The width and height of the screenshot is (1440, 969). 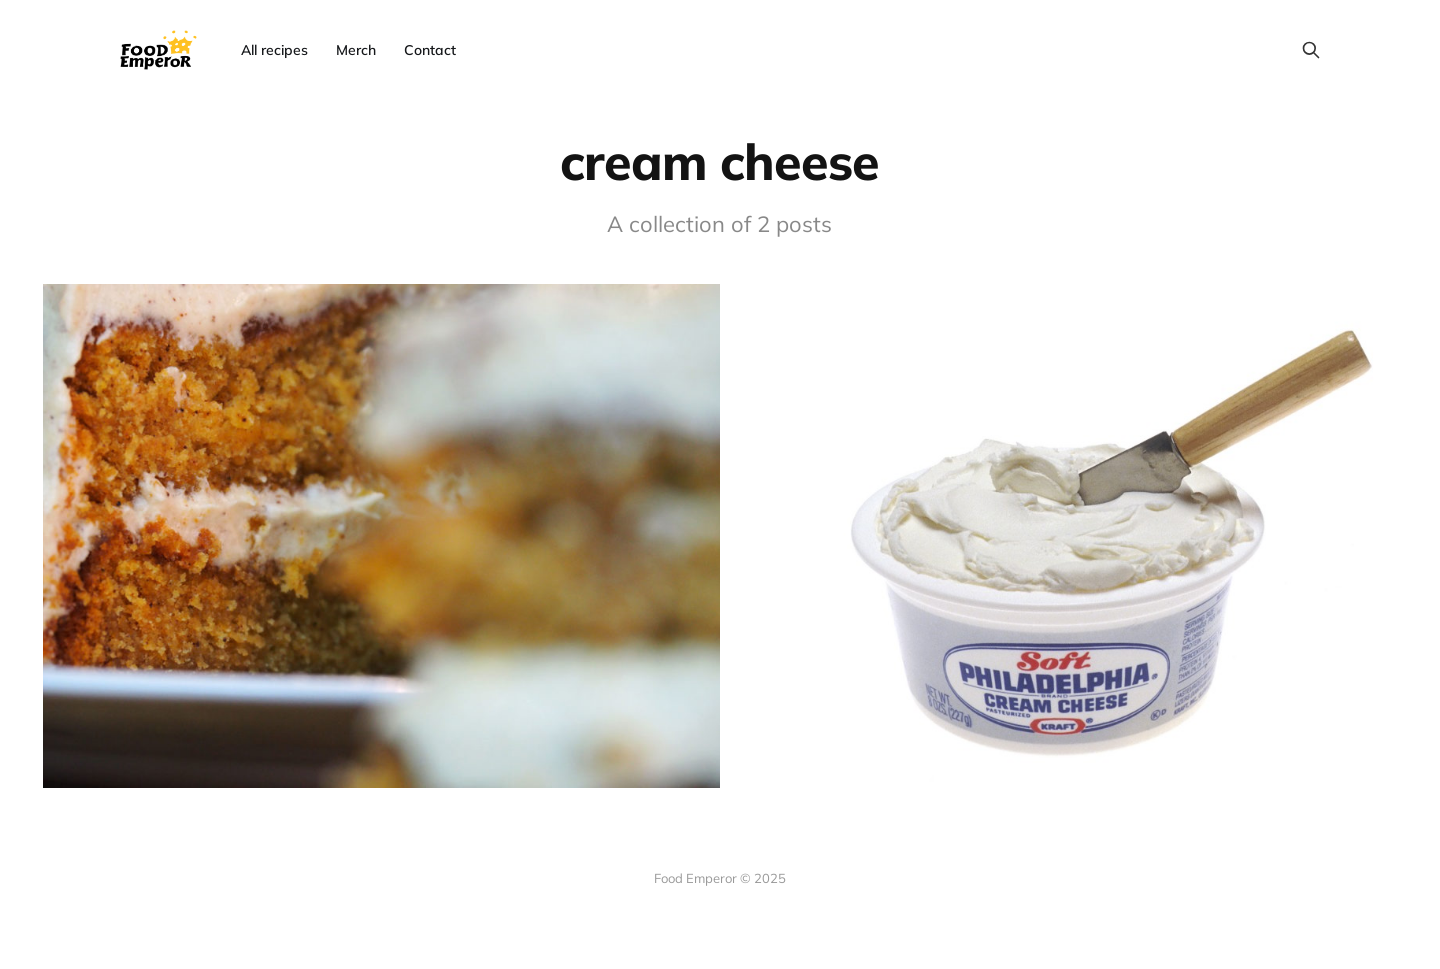 I want to click on [Search this site], so click(x=1311, y=50).